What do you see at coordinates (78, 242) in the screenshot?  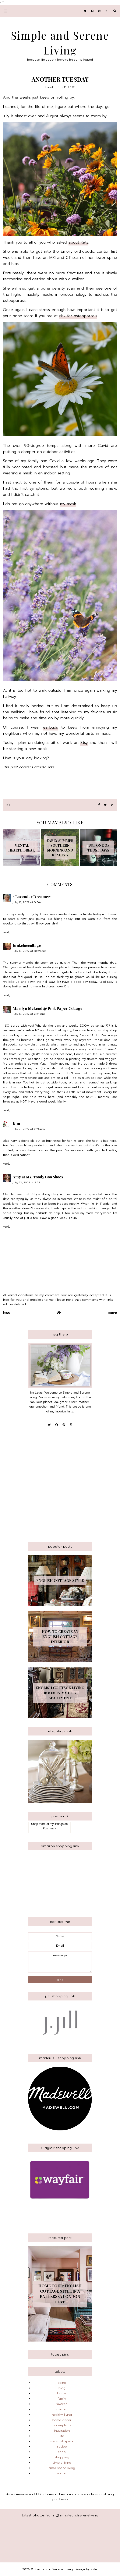 I see `about Katy` at bounding box center [78, 242].